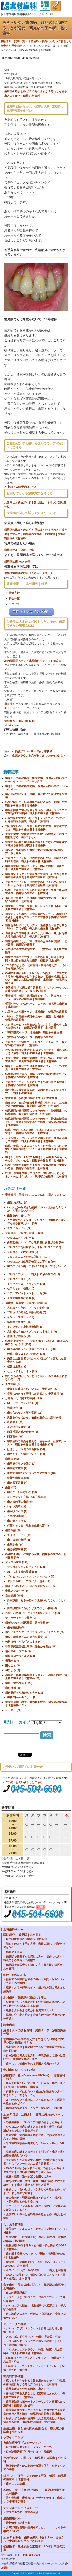  I want to click on 相手を失った歯は出てくる (10), so click(26, 1454).